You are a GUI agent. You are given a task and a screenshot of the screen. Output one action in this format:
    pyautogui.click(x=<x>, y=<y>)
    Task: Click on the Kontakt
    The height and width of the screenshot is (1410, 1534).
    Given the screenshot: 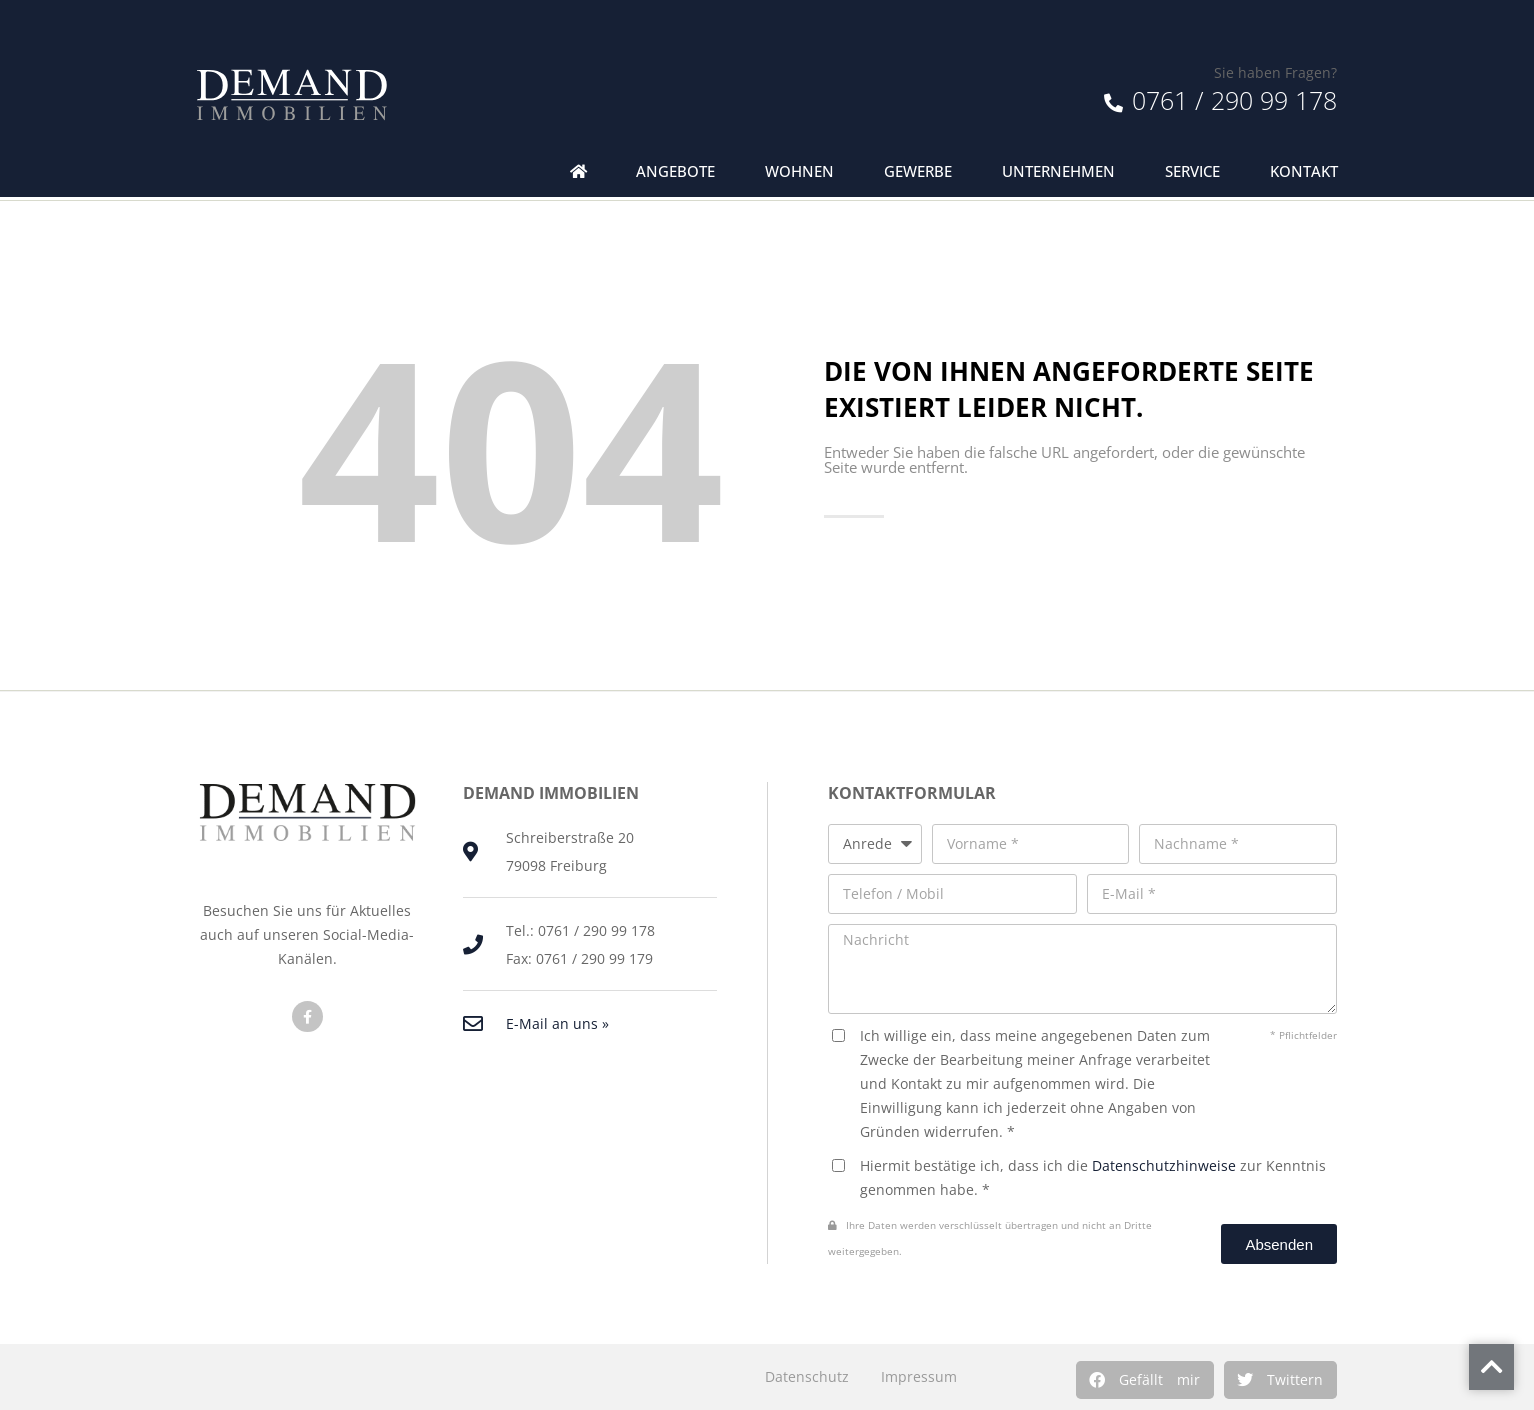 What is the action you would take?
    pyautogui.click(x=1304, y=171)
    